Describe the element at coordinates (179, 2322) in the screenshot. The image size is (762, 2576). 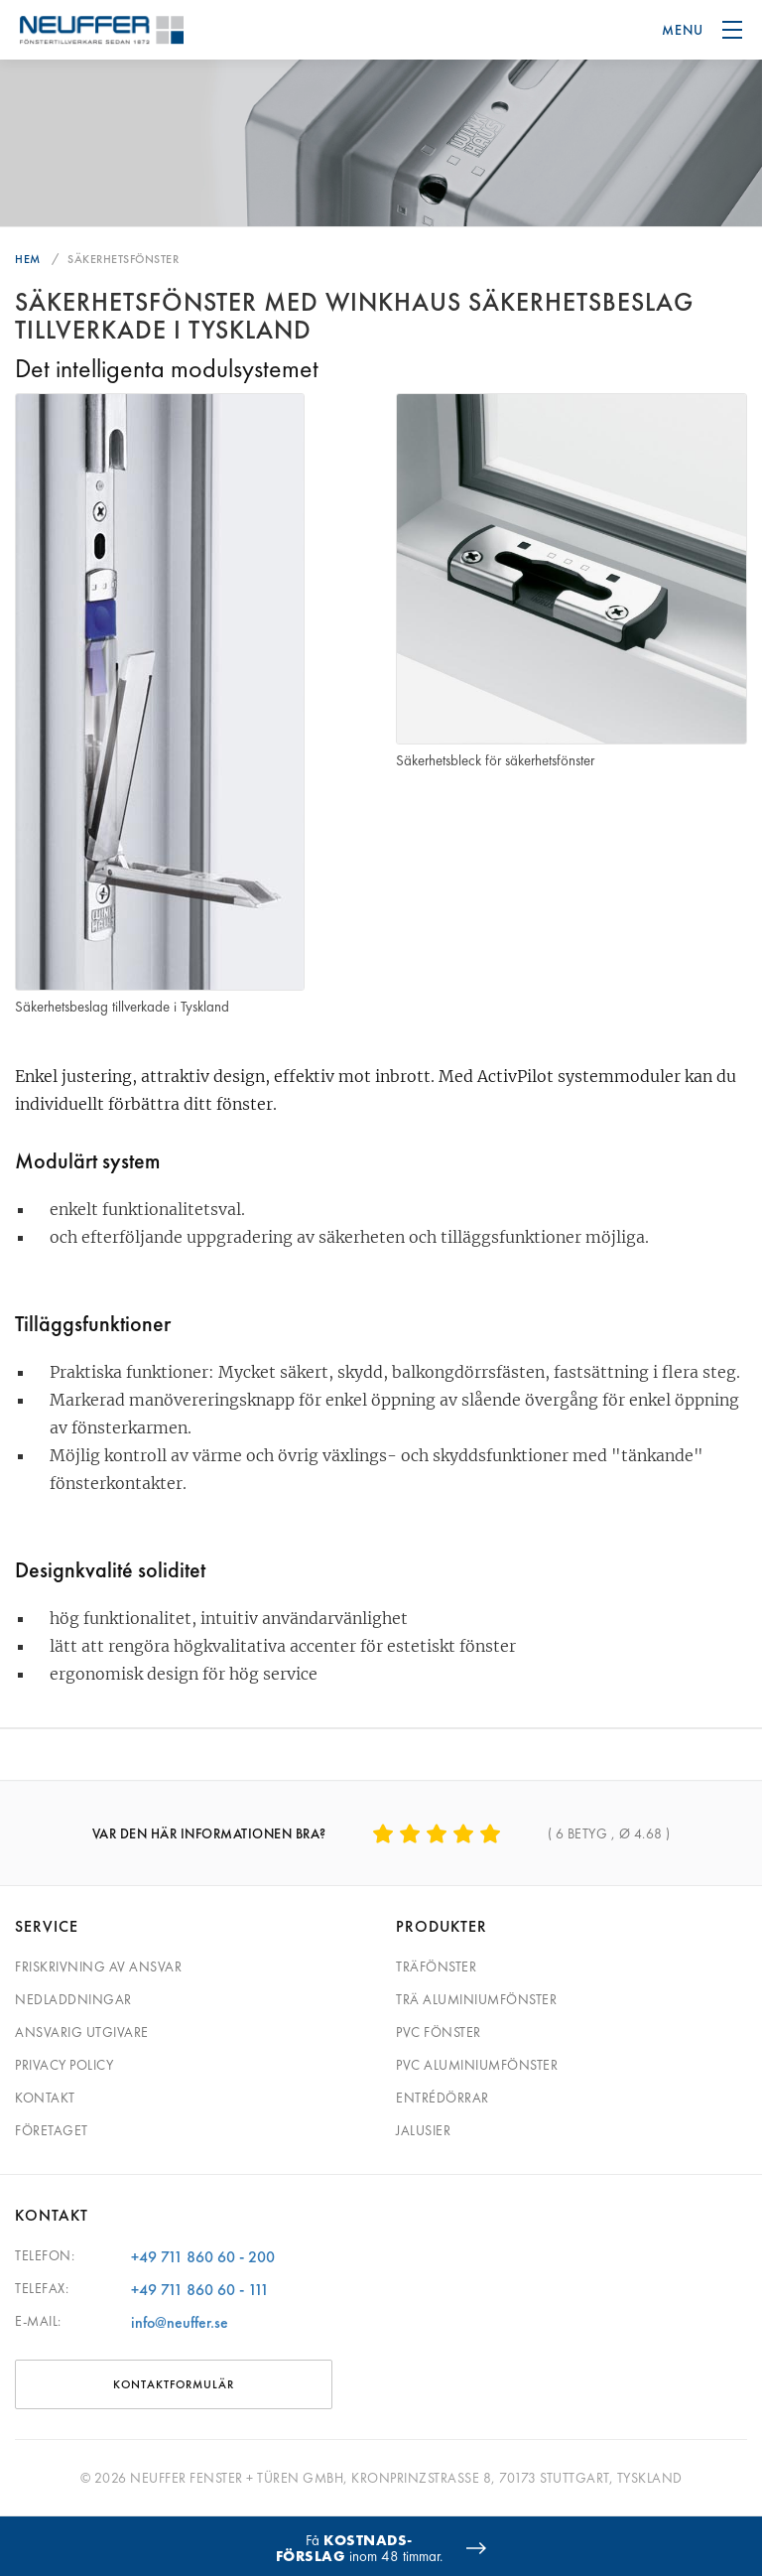
I see `info@neuffer.se` at that location.